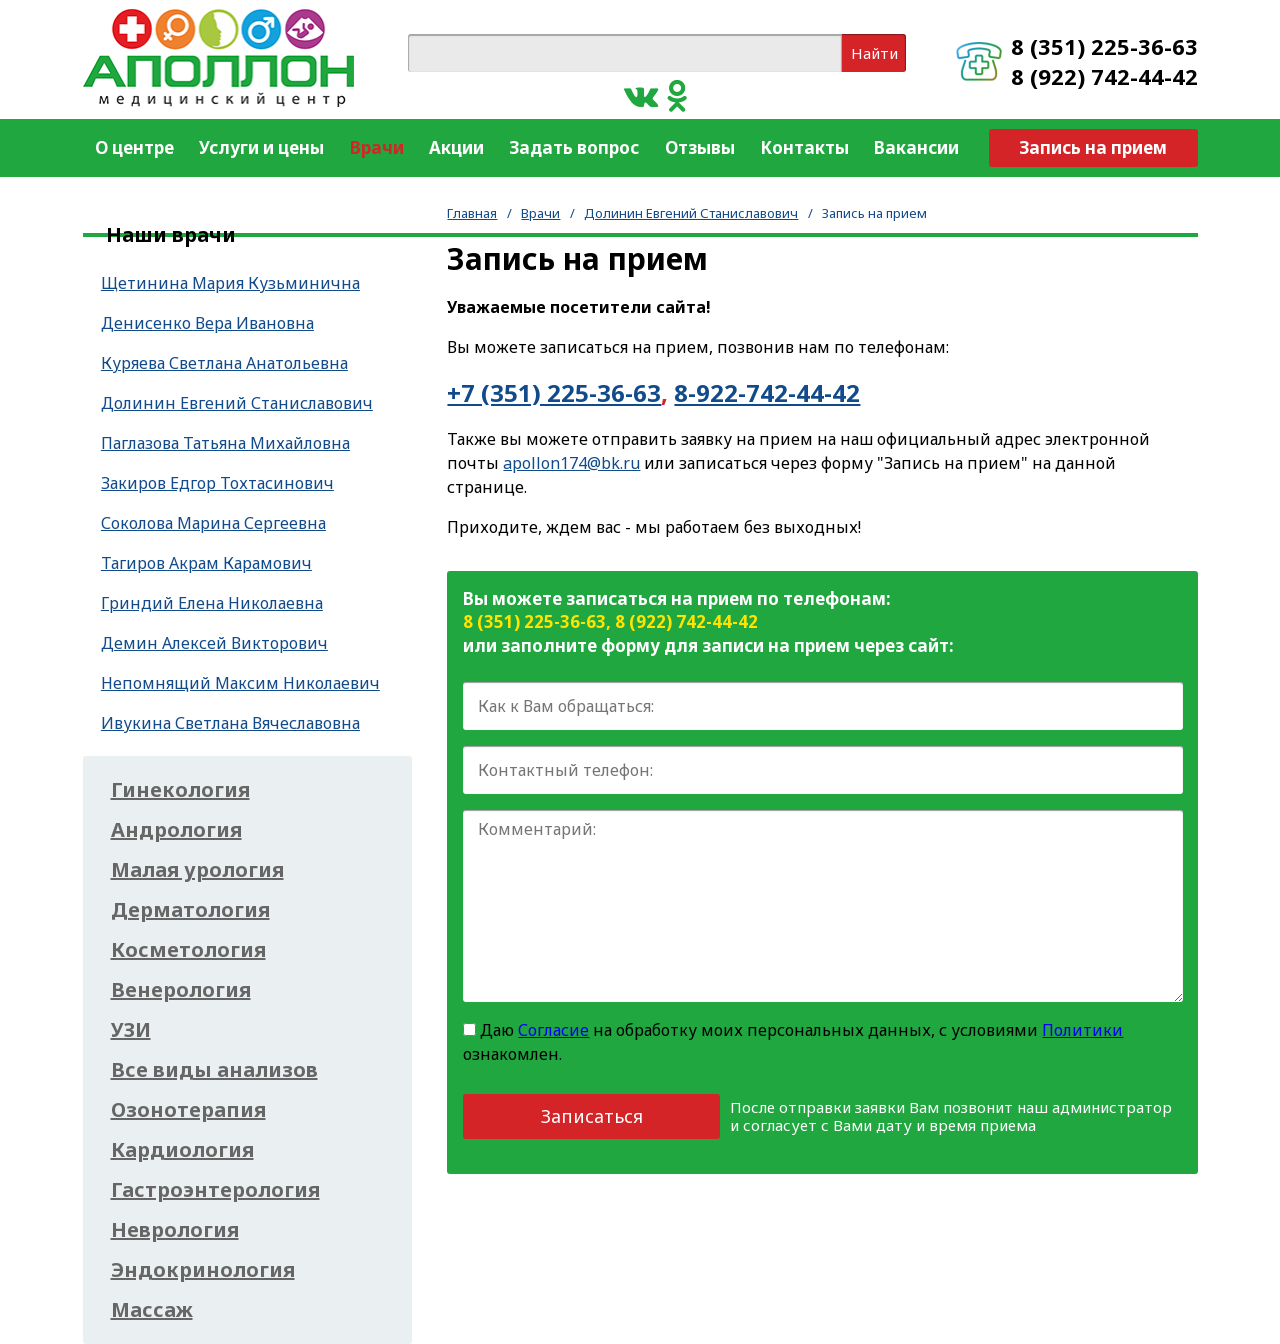 This screenshot has width=1280, height=1344. I want to click on Демин Алексей Викторович, so click(214, 643).